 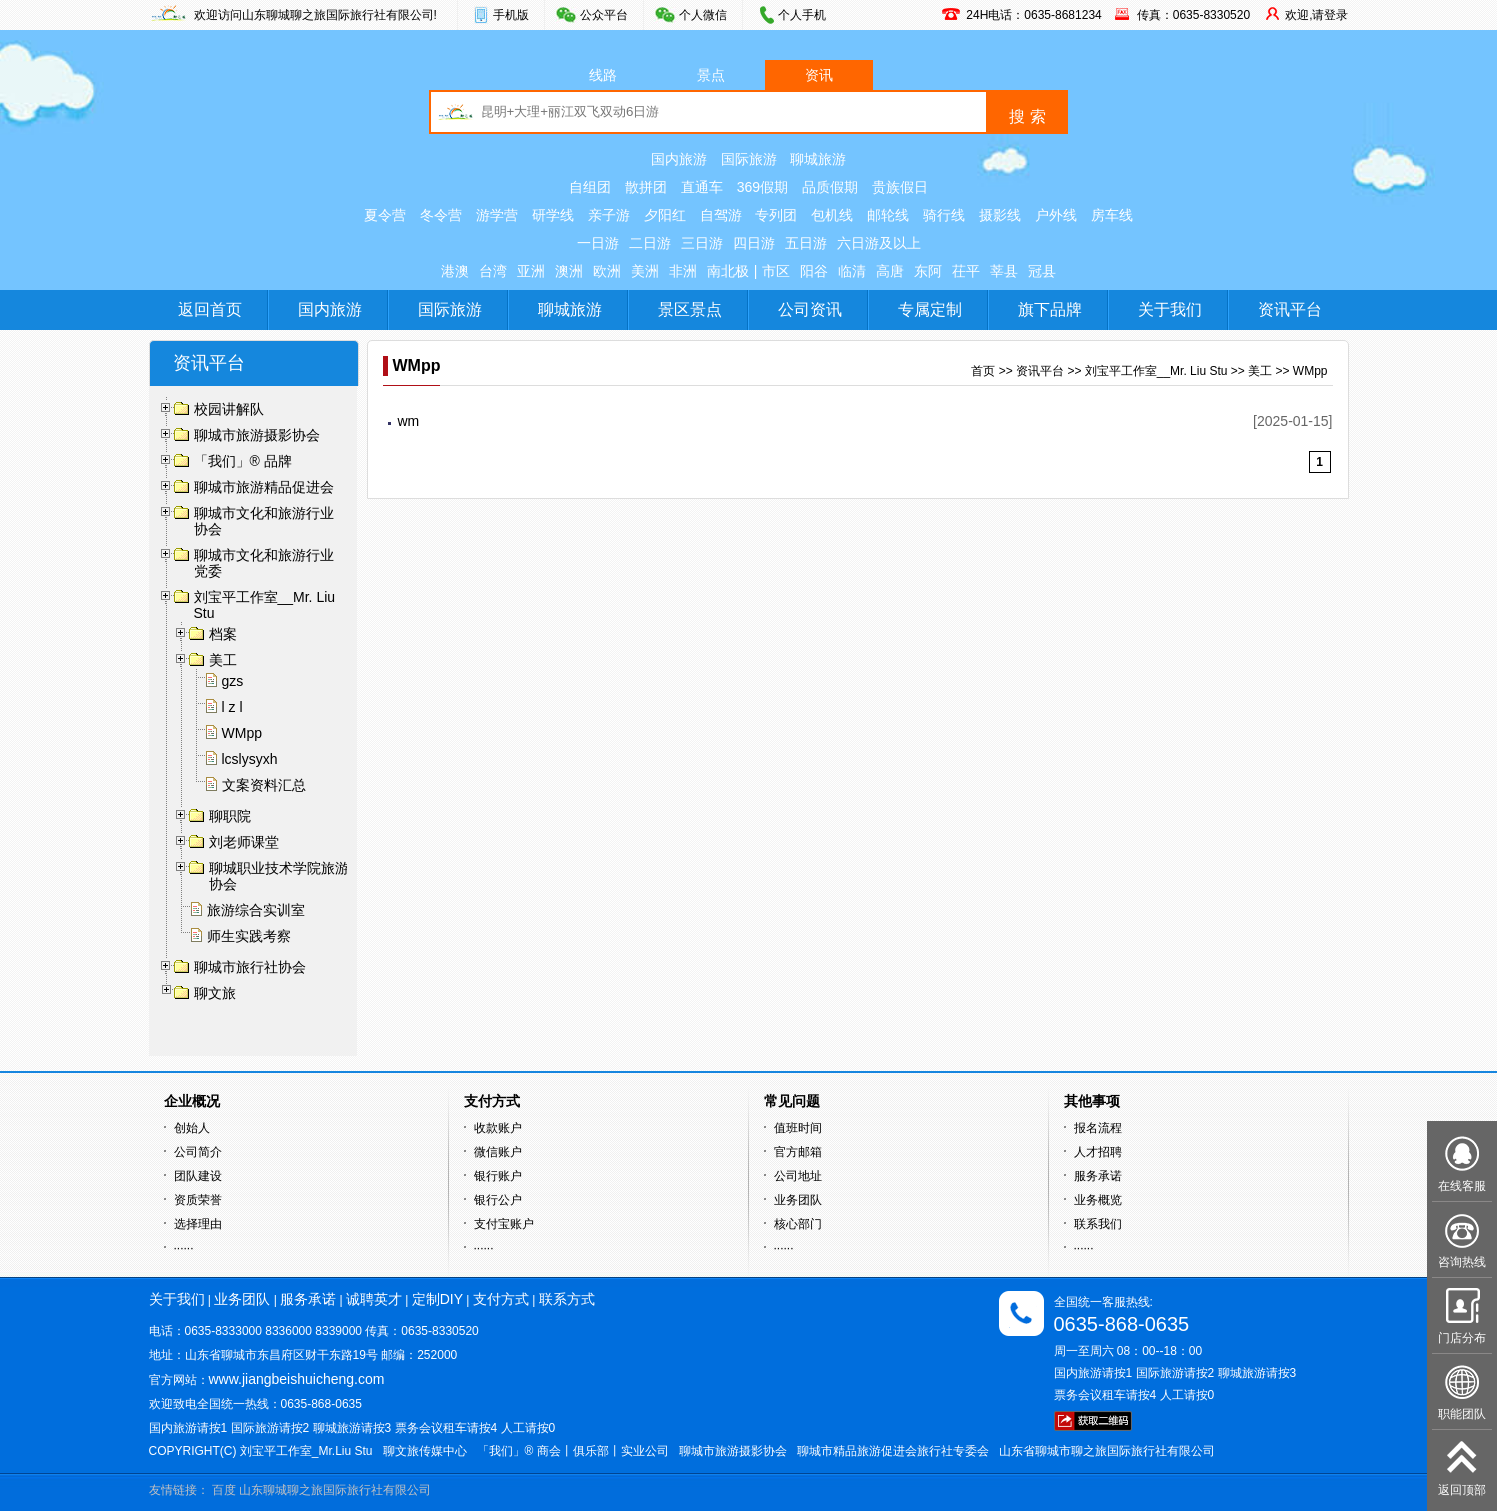 I want to click on 师生实践考察, so click(x=249, y=936).